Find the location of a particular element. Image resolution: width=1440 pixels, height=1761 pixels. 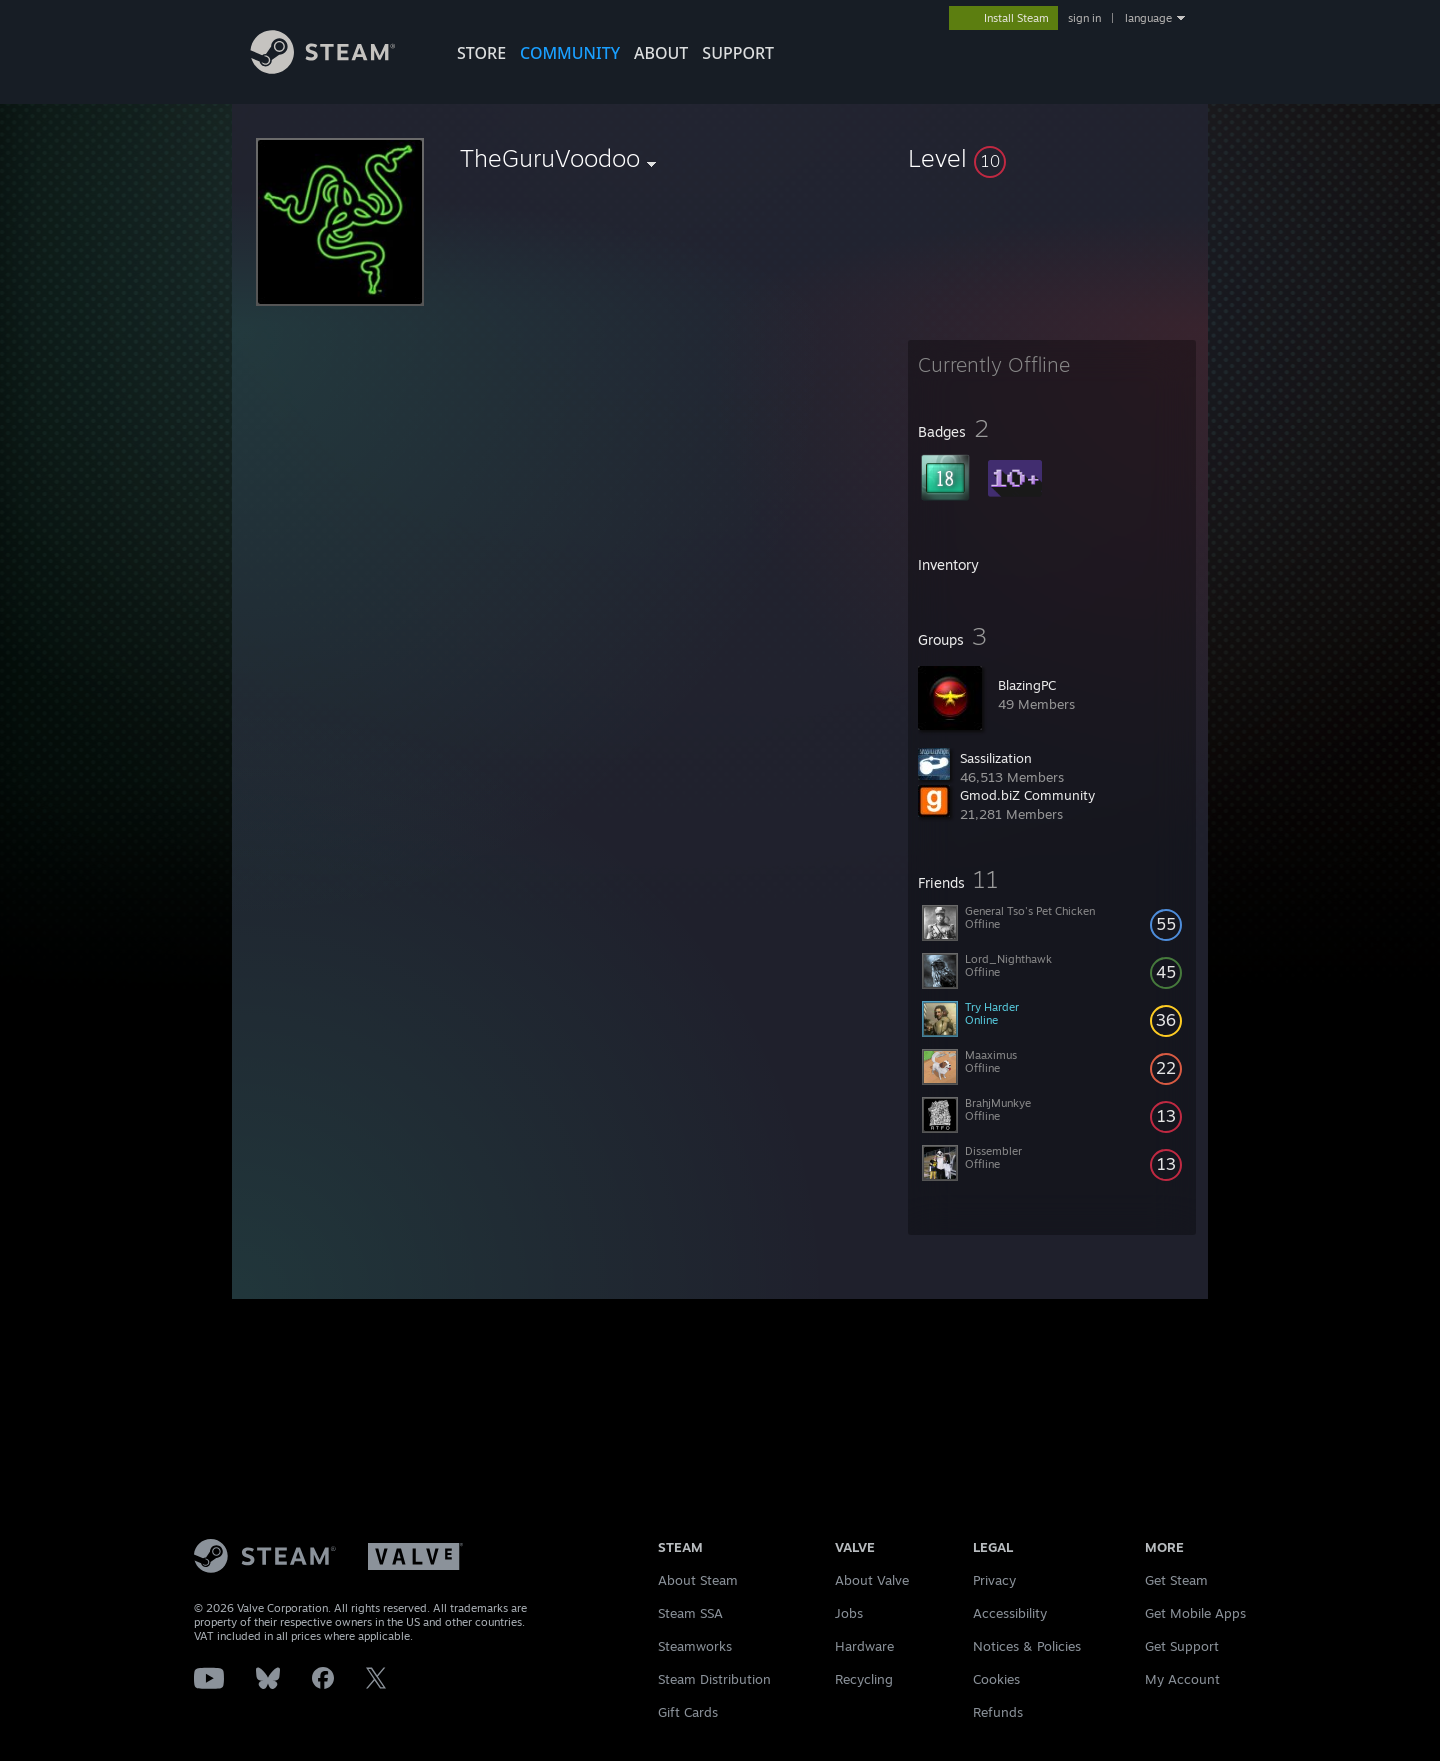

Refunds is located at coordinates (998, 1712).